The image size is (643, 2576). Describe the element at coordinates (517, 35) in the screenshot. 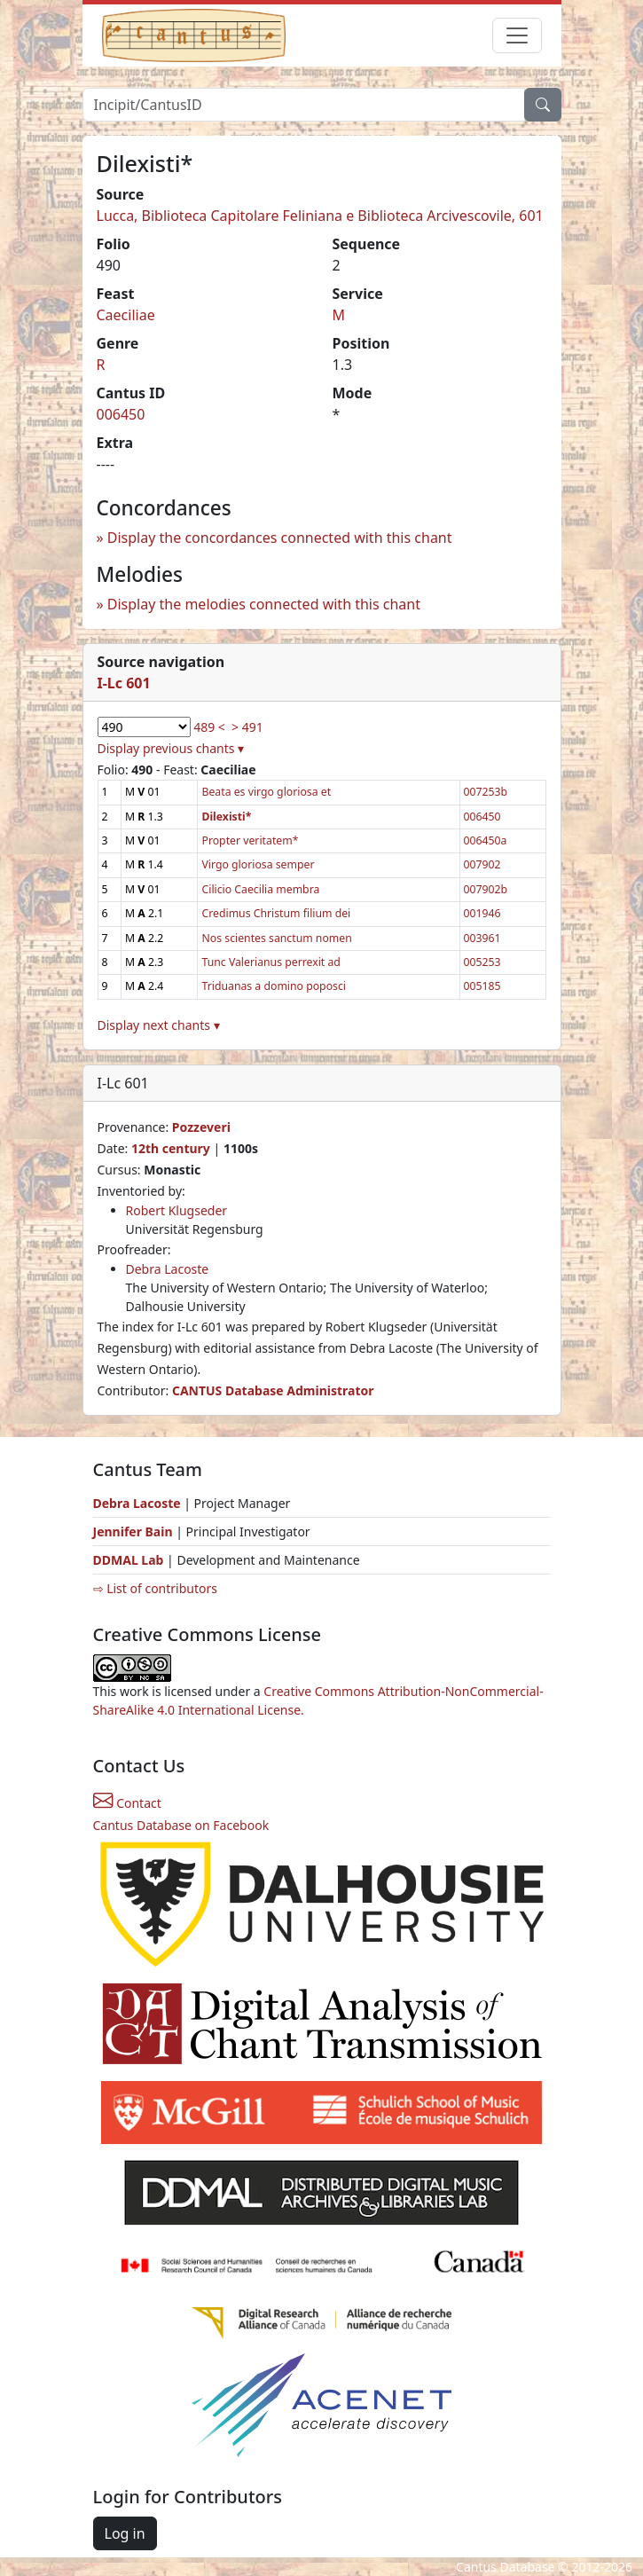

I see `[Toggle navigation]` at that location.